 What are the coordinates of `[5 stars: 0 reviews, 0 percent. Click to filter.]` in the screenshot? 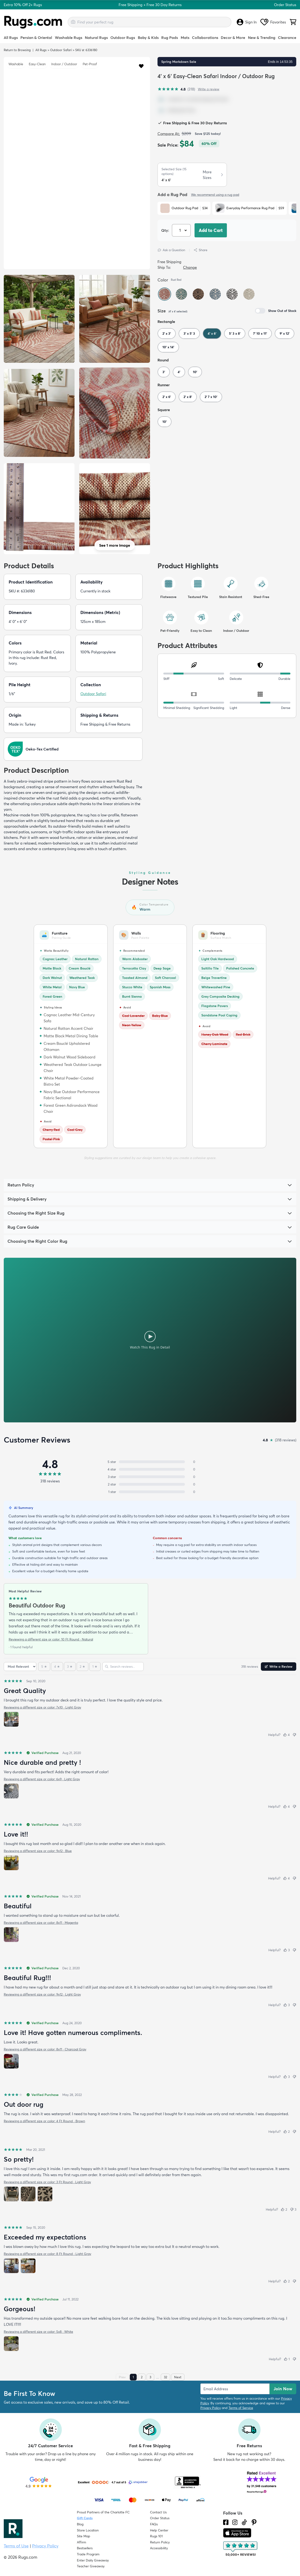 It's located at (150, 1461).